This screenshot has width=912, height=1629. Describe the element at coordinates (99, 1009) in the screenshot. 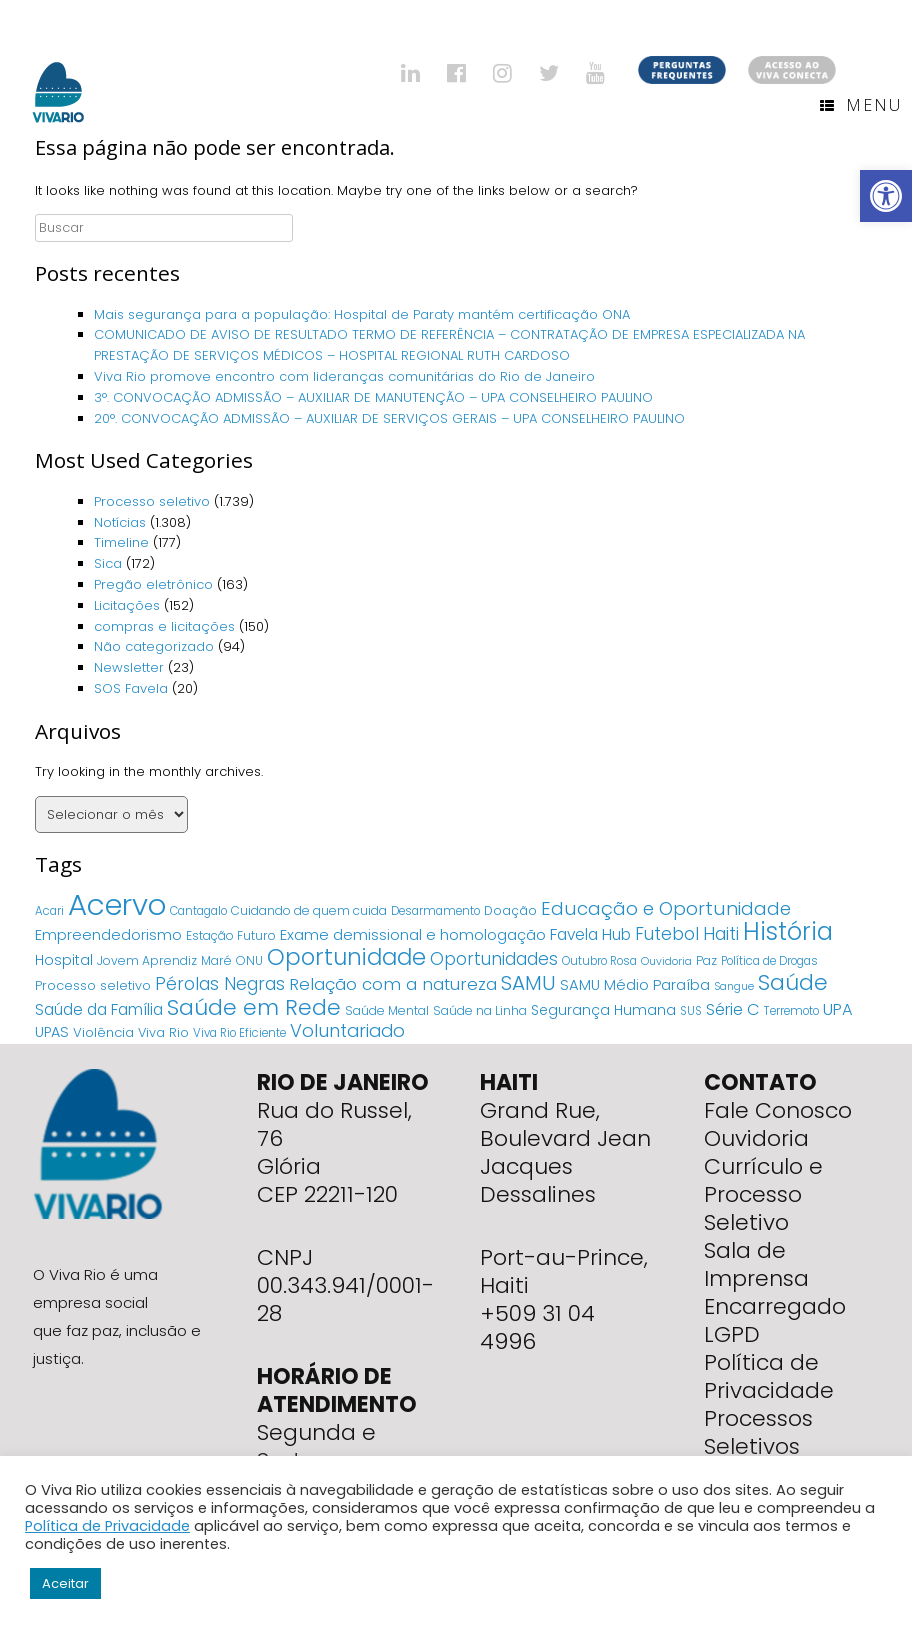

I see `Saúde da Família [Saúde da Família (14 itens)]` at that location.